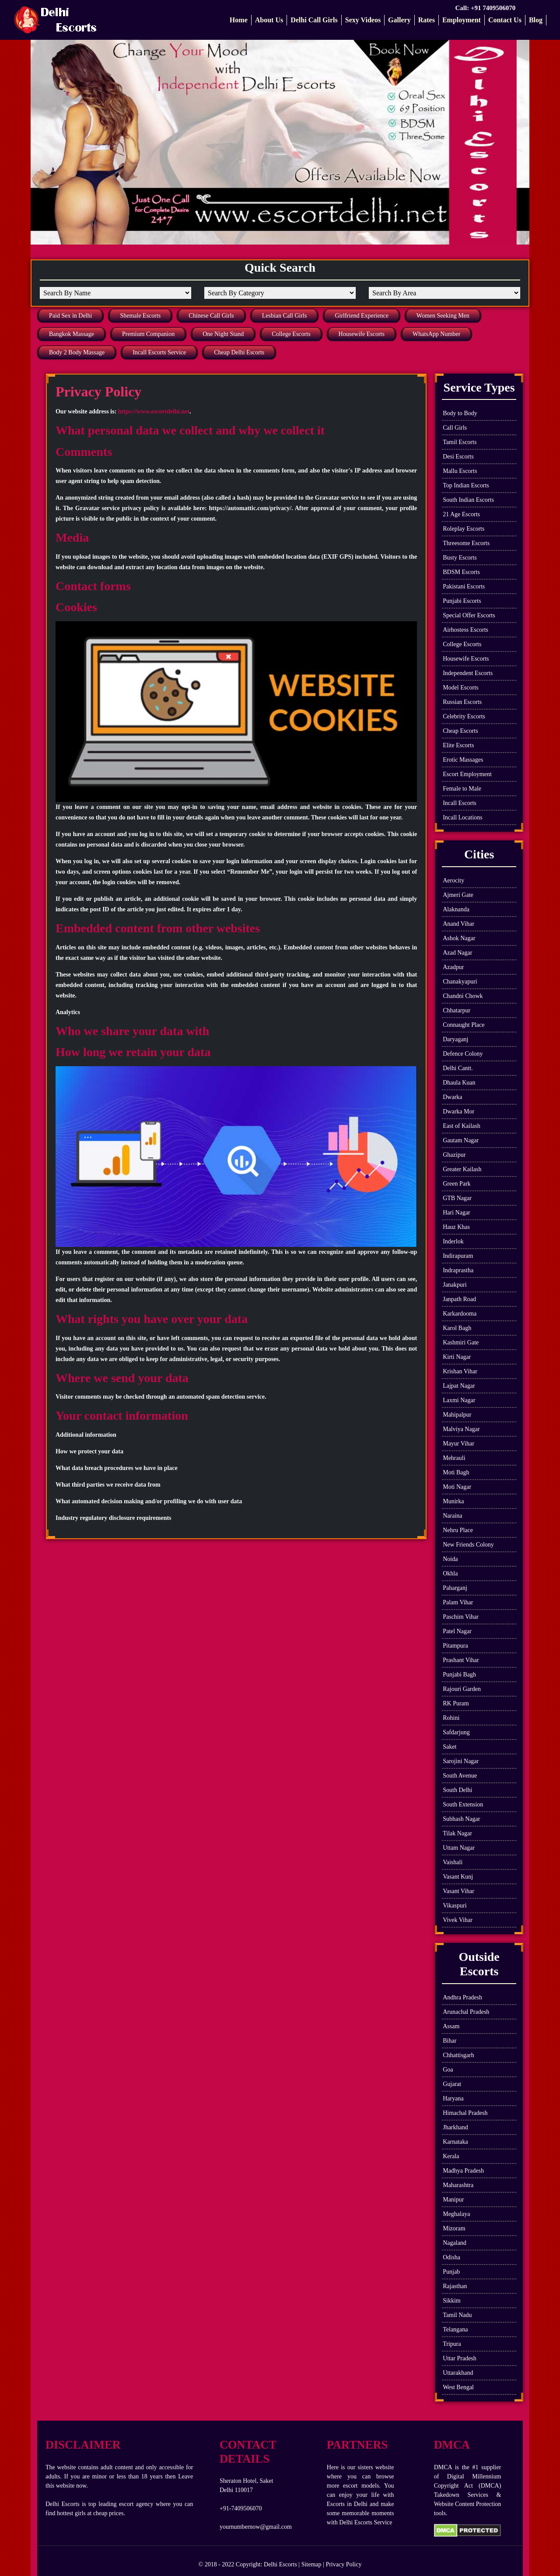 This screenshot has height=2576, width=560. I want to click on Laxmi Nagar, so click(459, 1400).